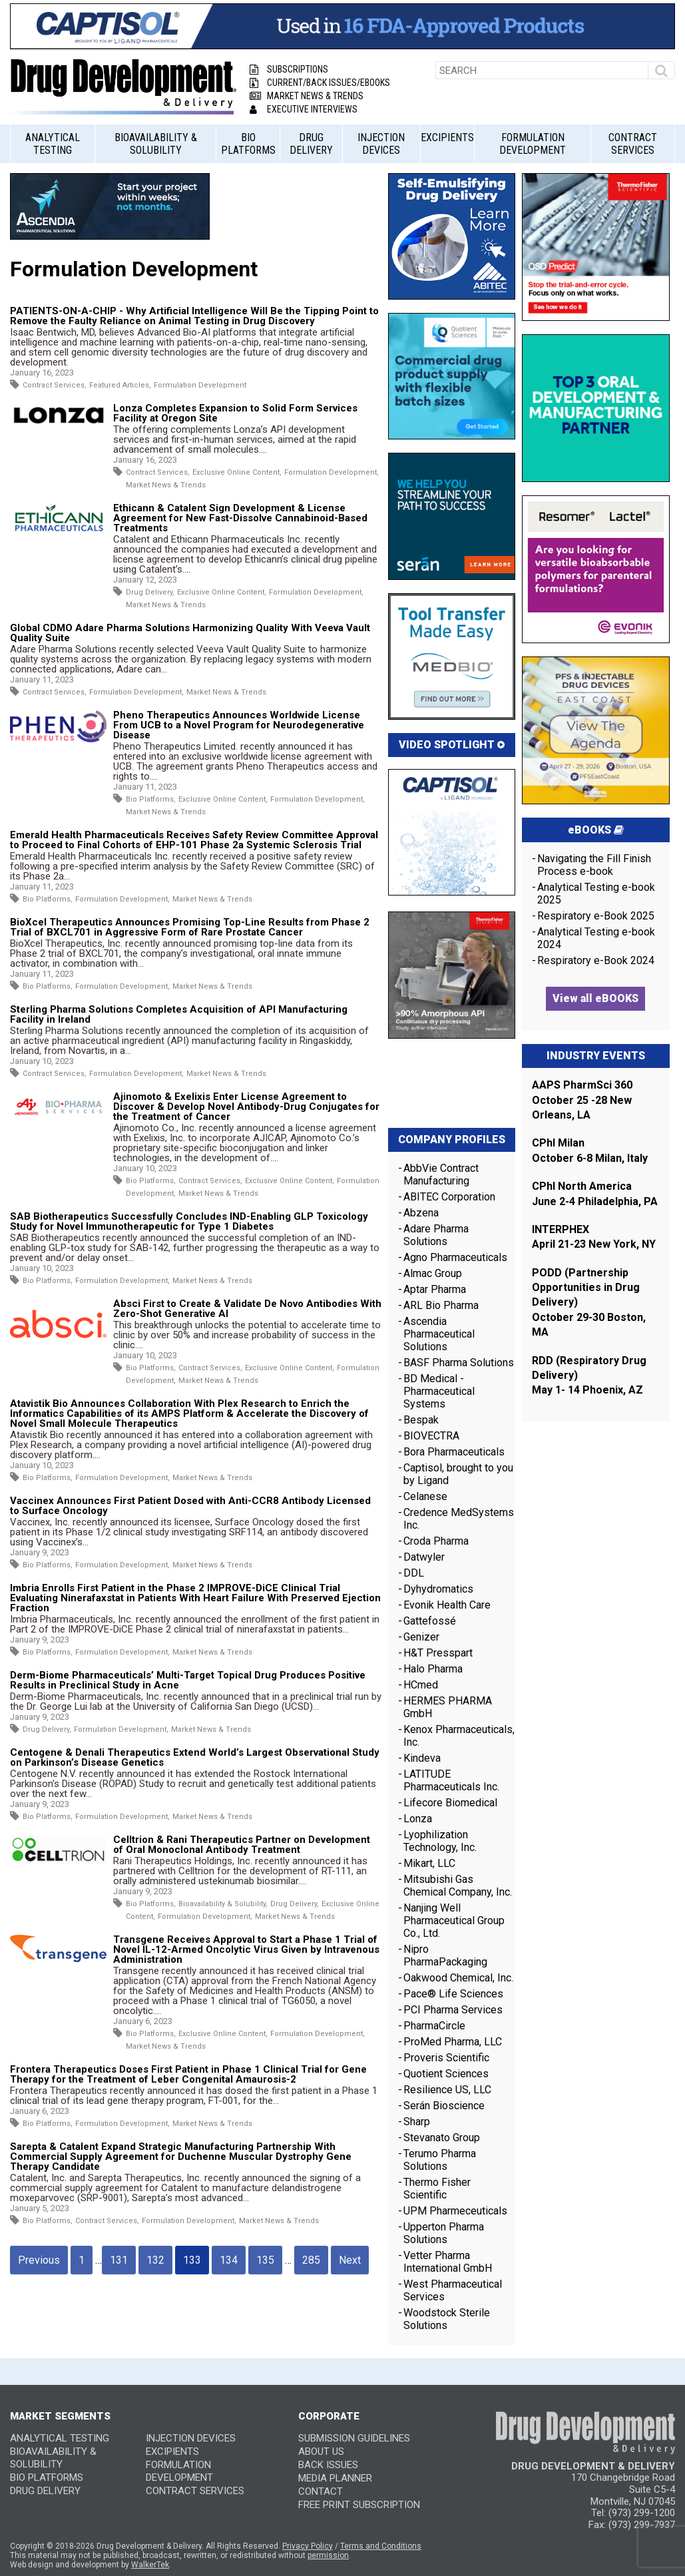  What do you see at coordinates (447, 1605) in the screenshot?
I see `Evonik Health Care` at bounding box center [447, 1605].